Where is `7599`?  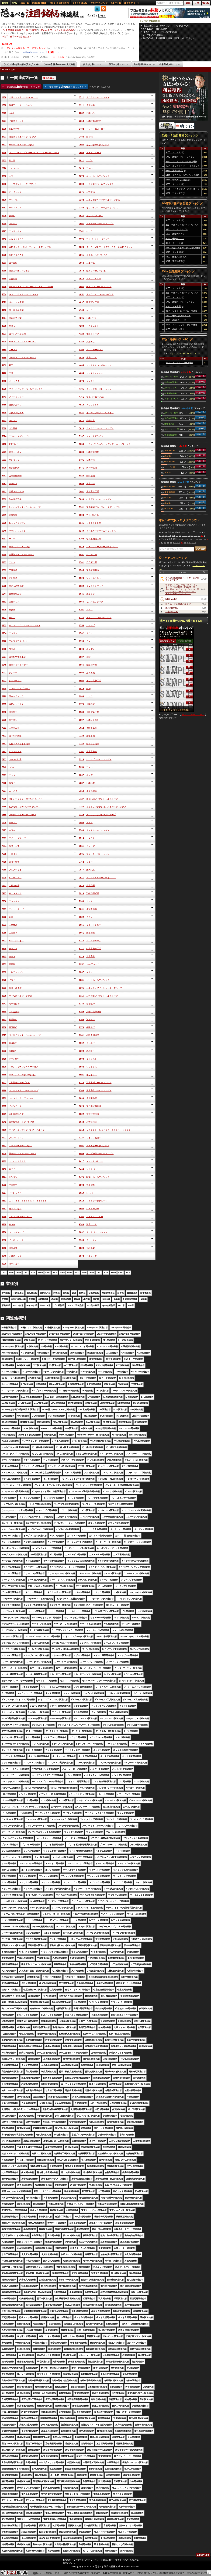
7599 is located at coordinates (4, 854).